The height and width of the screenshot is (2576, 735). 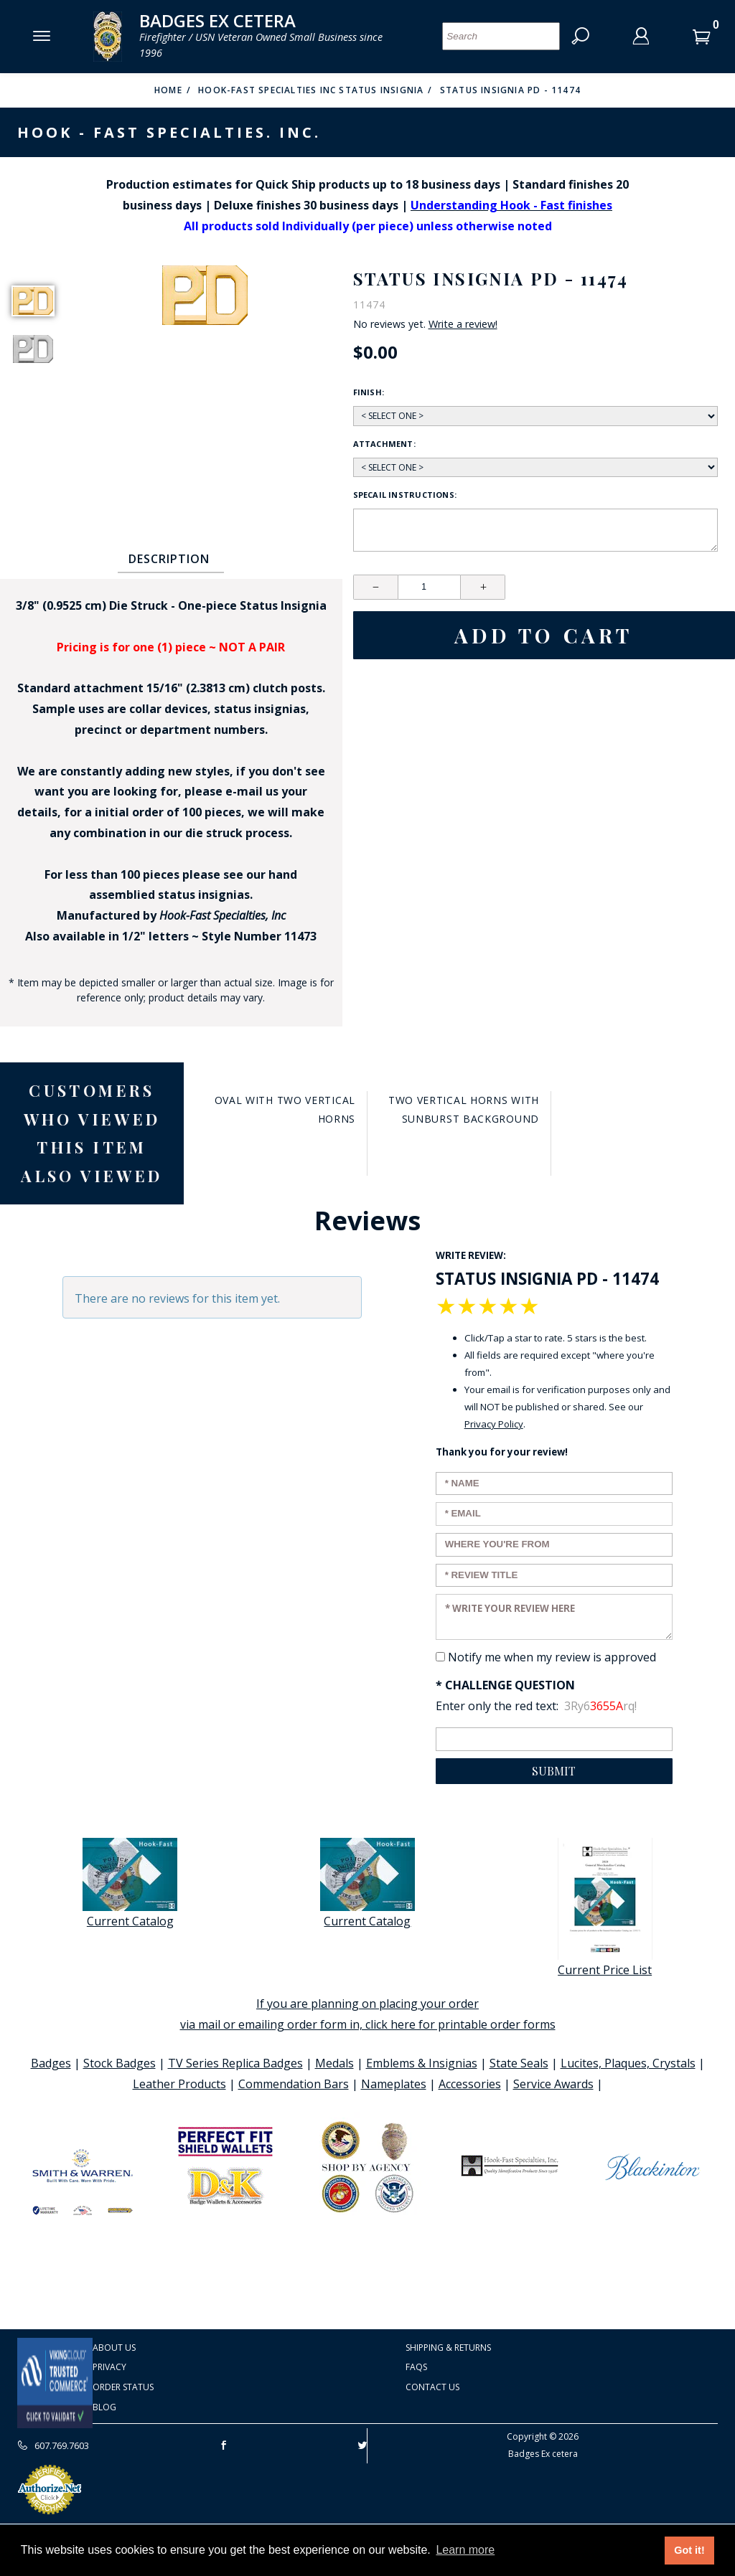 I want to click on Hook-Fast Specialties Inc Status Insignia, so click(x=310, y=90).